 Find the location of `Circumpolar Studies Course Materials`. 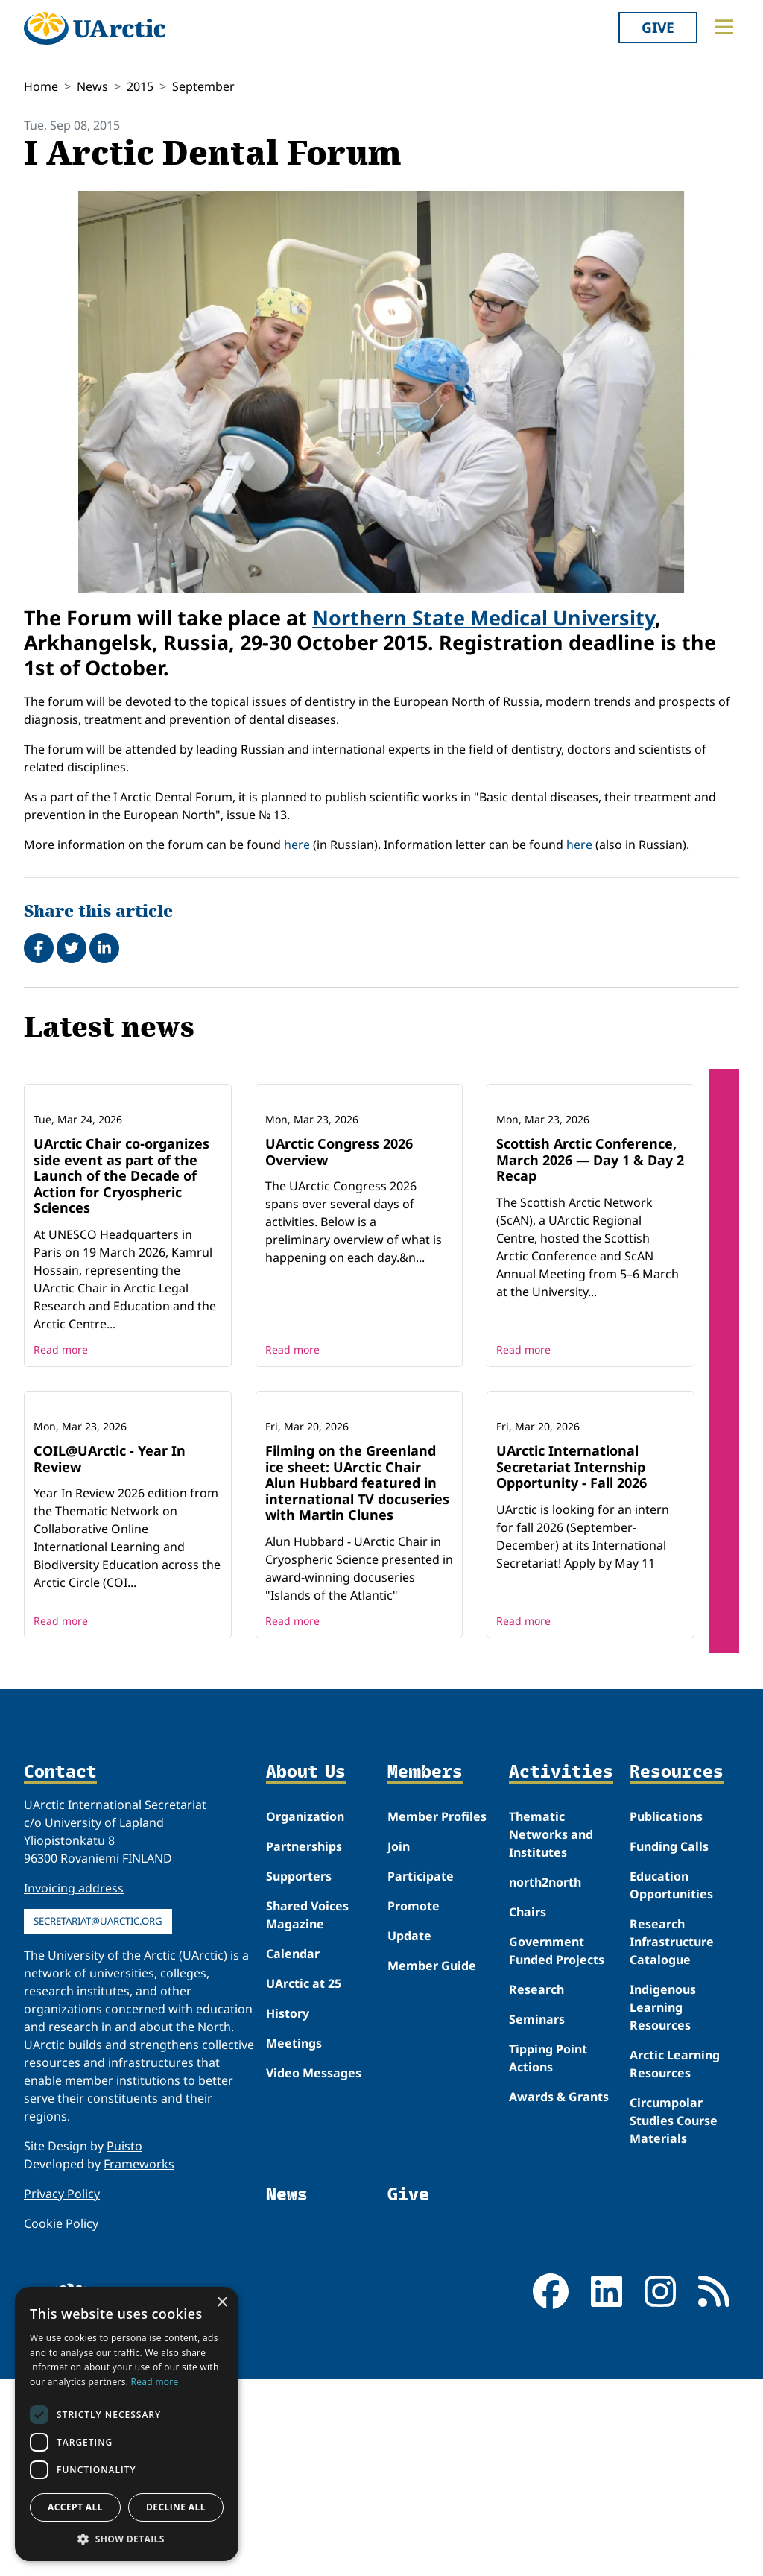

Circumpolar Studies Course Materials is located at coordinates (674, 2317).